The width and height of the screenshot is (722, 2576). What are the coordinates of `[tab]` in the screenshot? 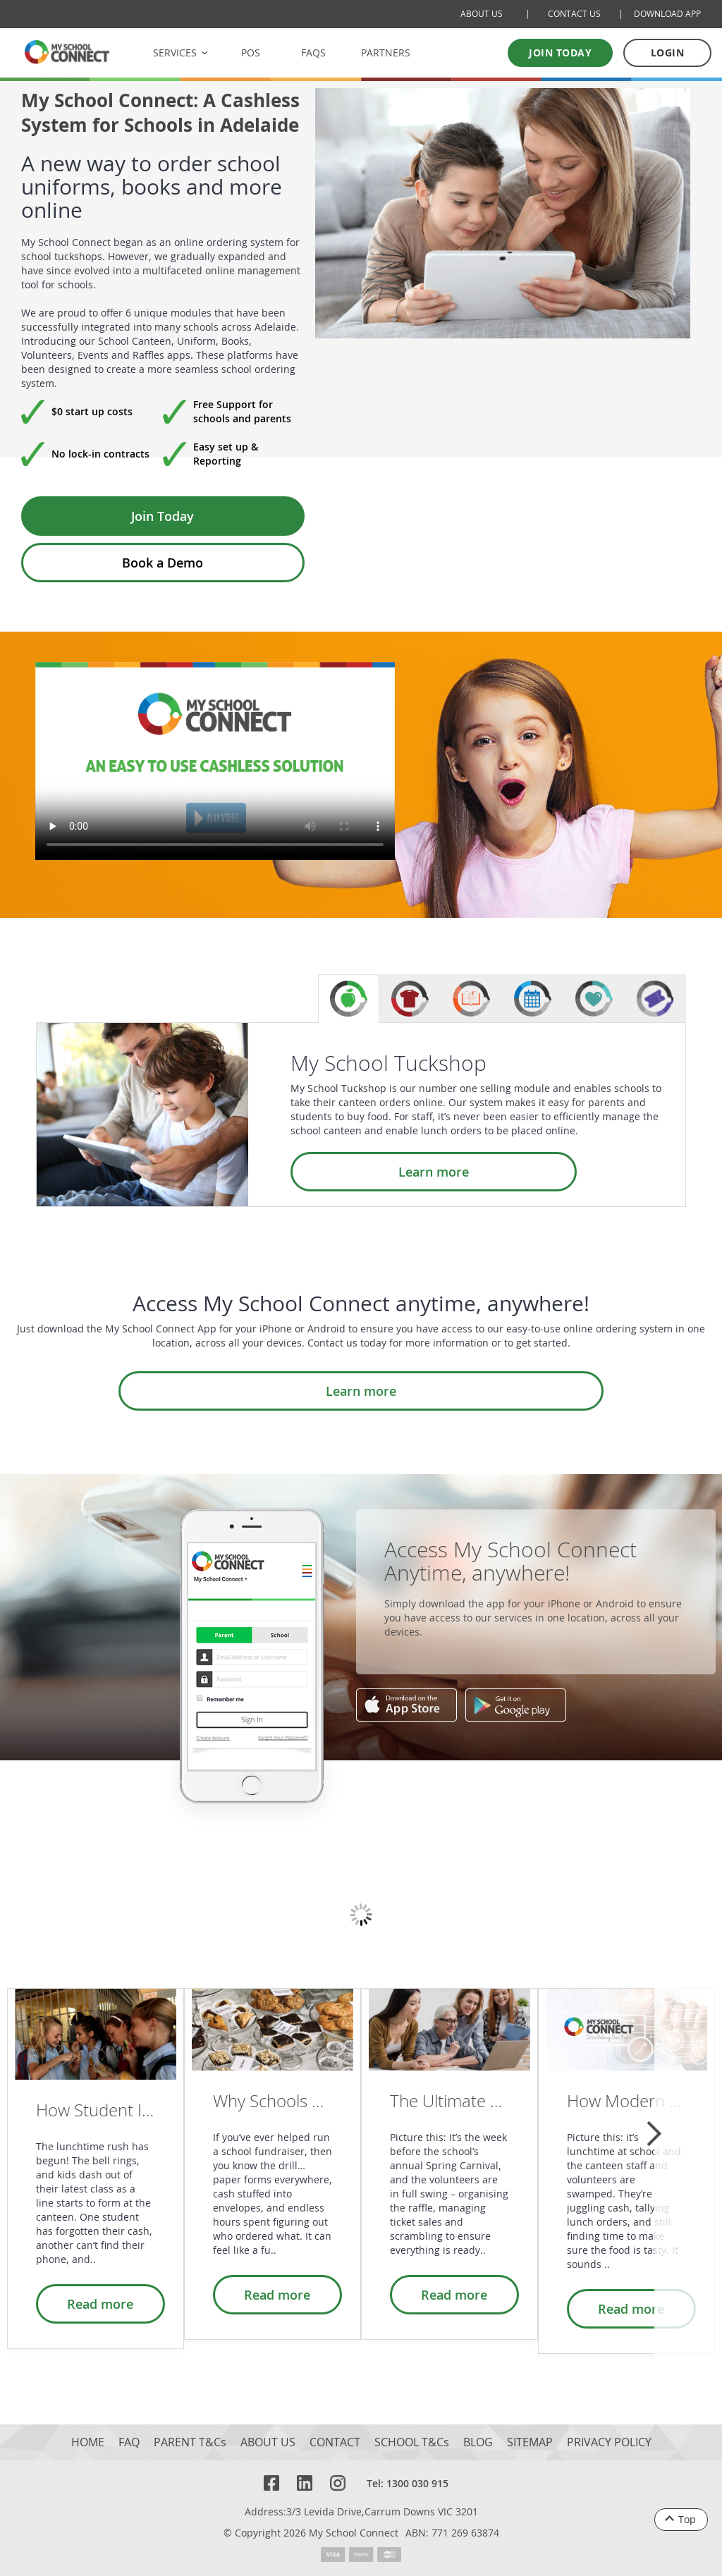 It's located at (348, 998).